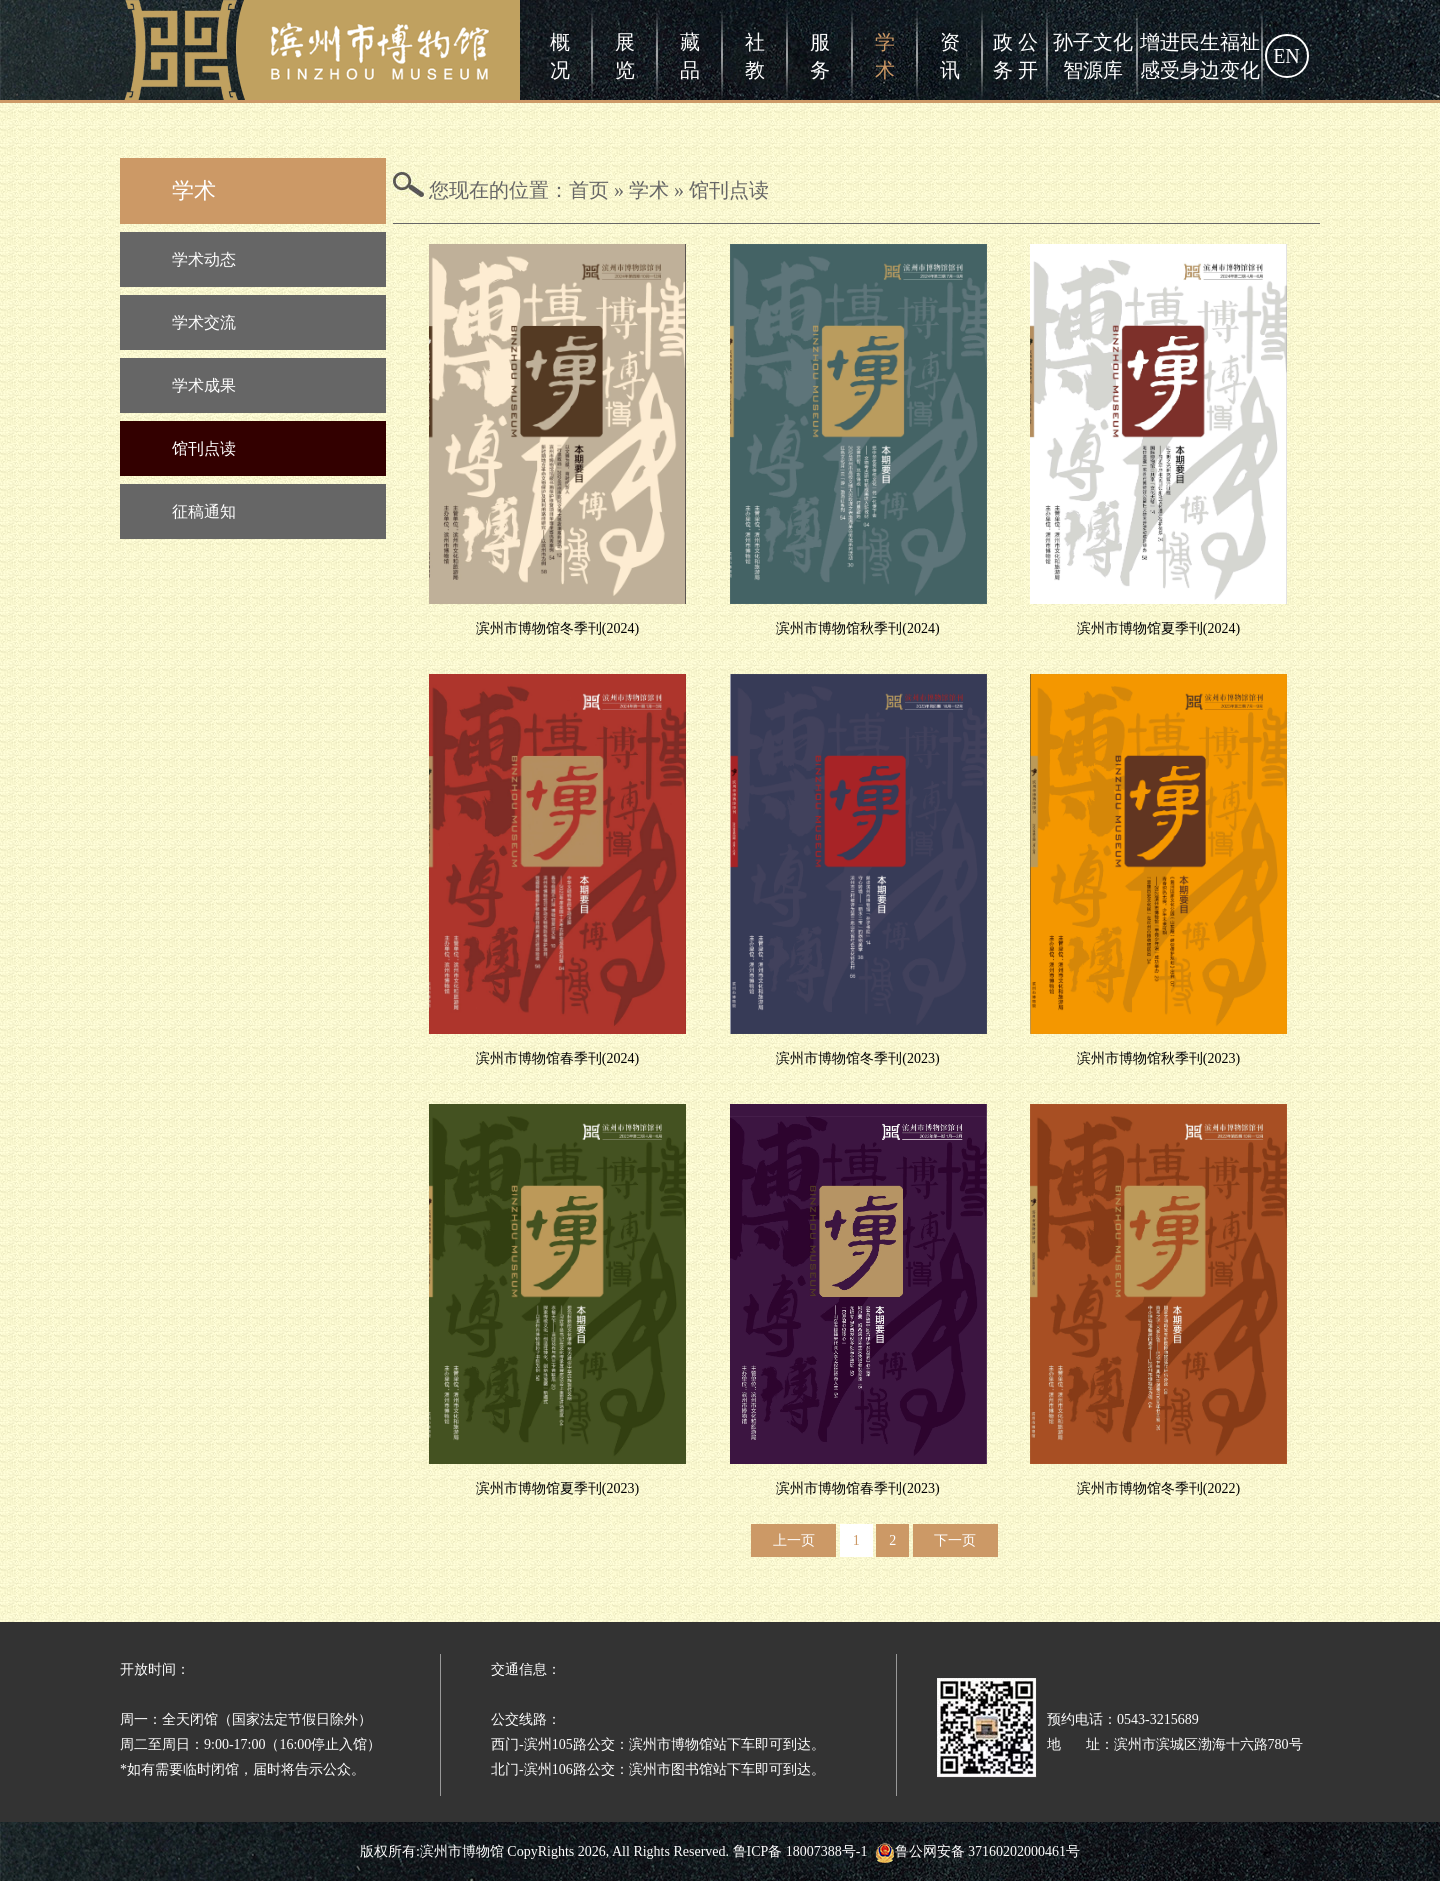 Image resolution: width=1440 pixels, height=1881 pixels. I want to click on 展览, so click(625, 56).